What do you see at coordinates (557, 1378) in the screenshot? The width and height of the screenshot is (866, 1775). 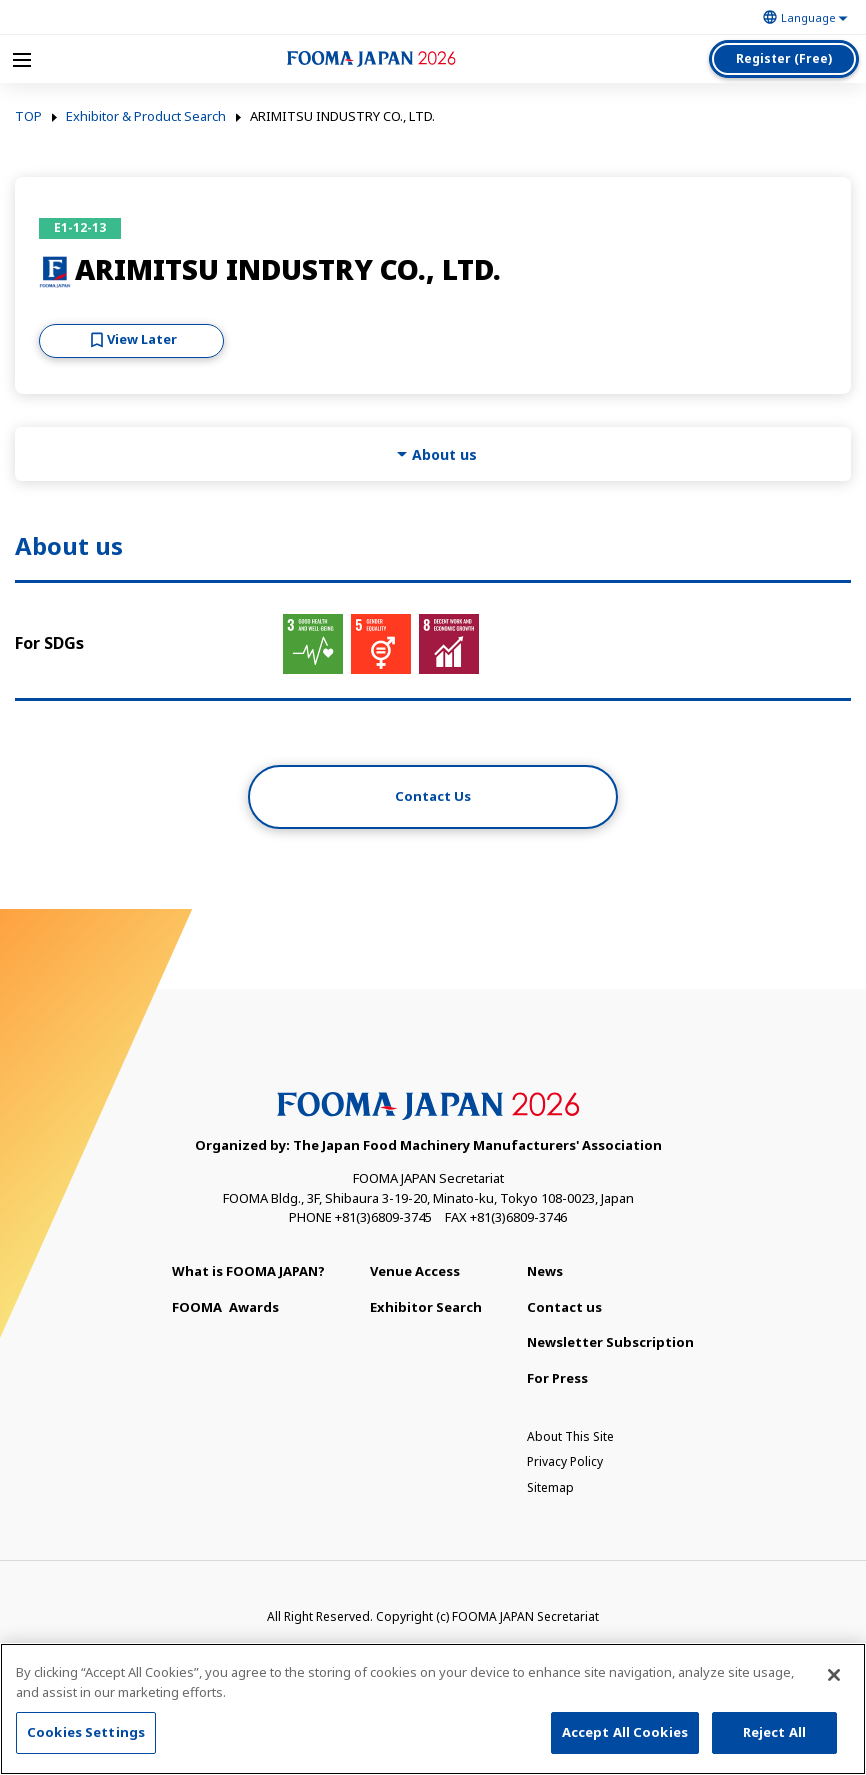 I see `For Press` at bounding box center [557, 1378].